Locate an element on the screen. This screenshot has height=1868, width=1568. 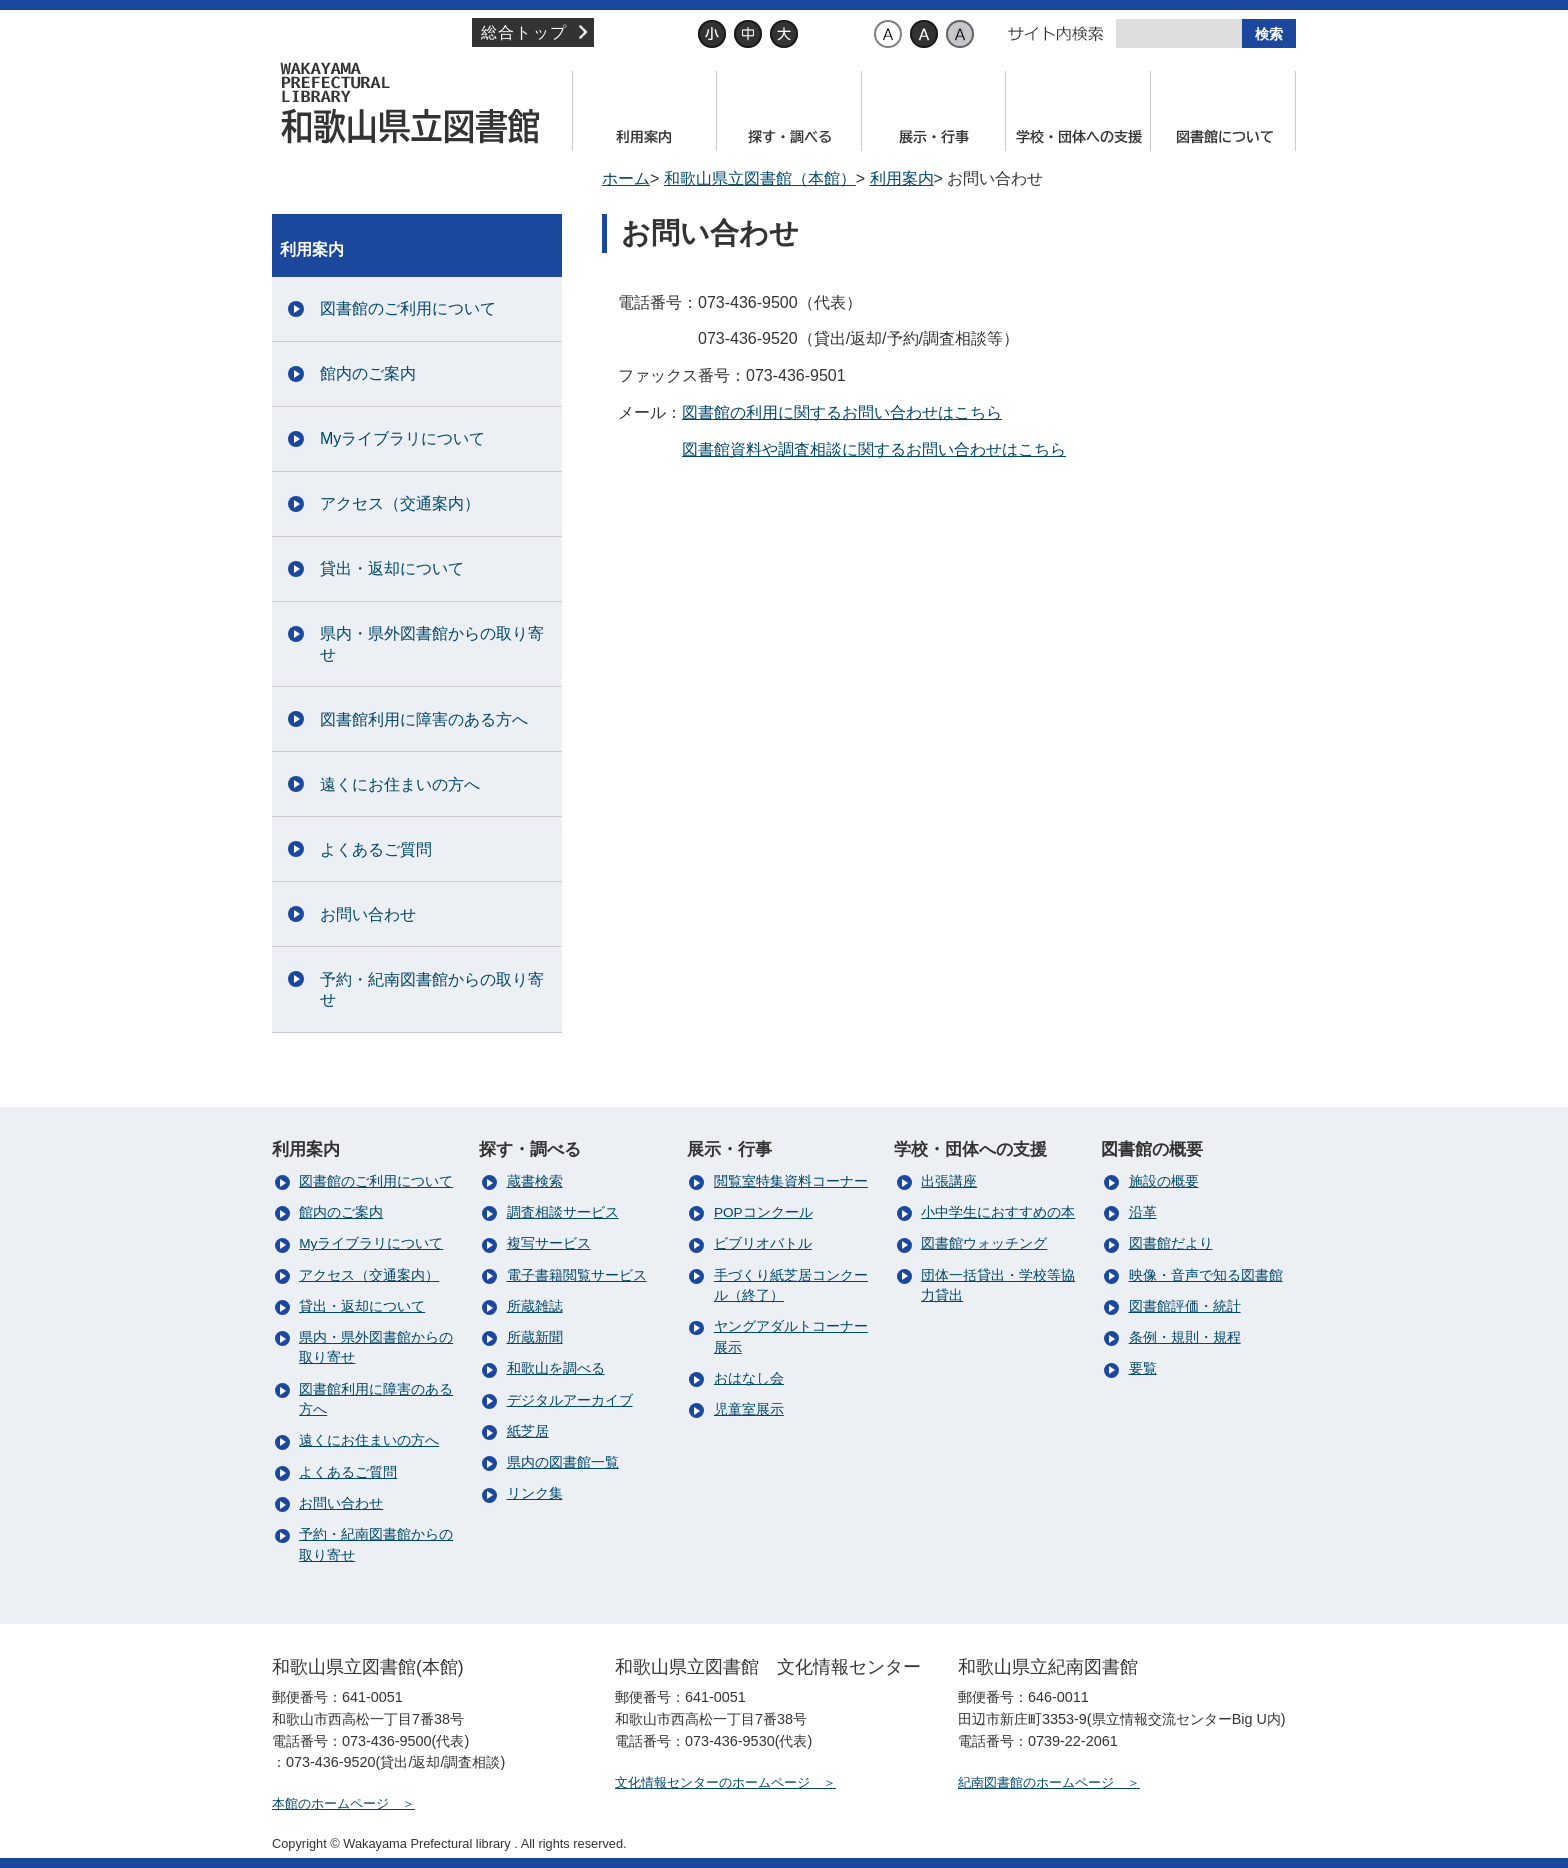
よくあるご質問 is located at coordinates (376, 849).